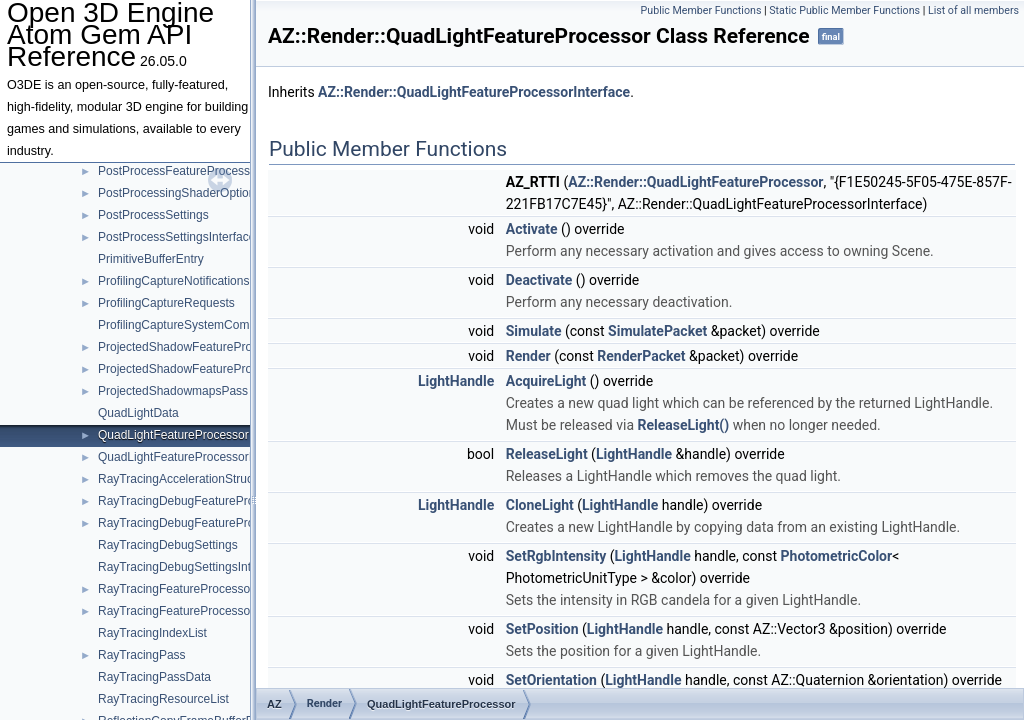  What do you see at coordinates (546, 381) in the screenshot?
I see `AcquireLight` at bounding box center [546, 381].